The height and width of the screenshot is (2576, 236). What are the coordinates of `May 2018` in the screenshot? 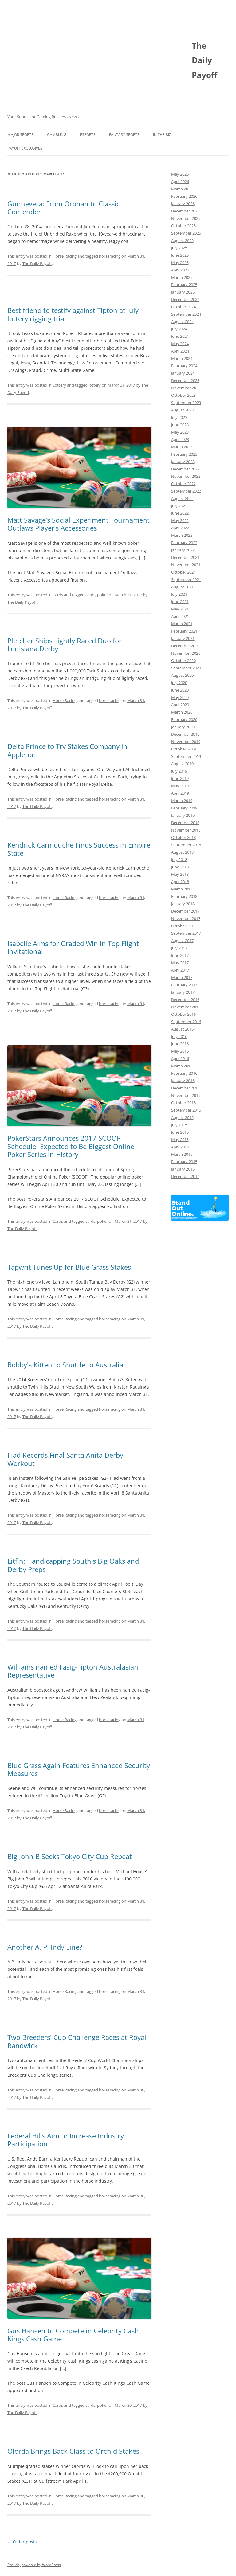 It's located at (180, 874).